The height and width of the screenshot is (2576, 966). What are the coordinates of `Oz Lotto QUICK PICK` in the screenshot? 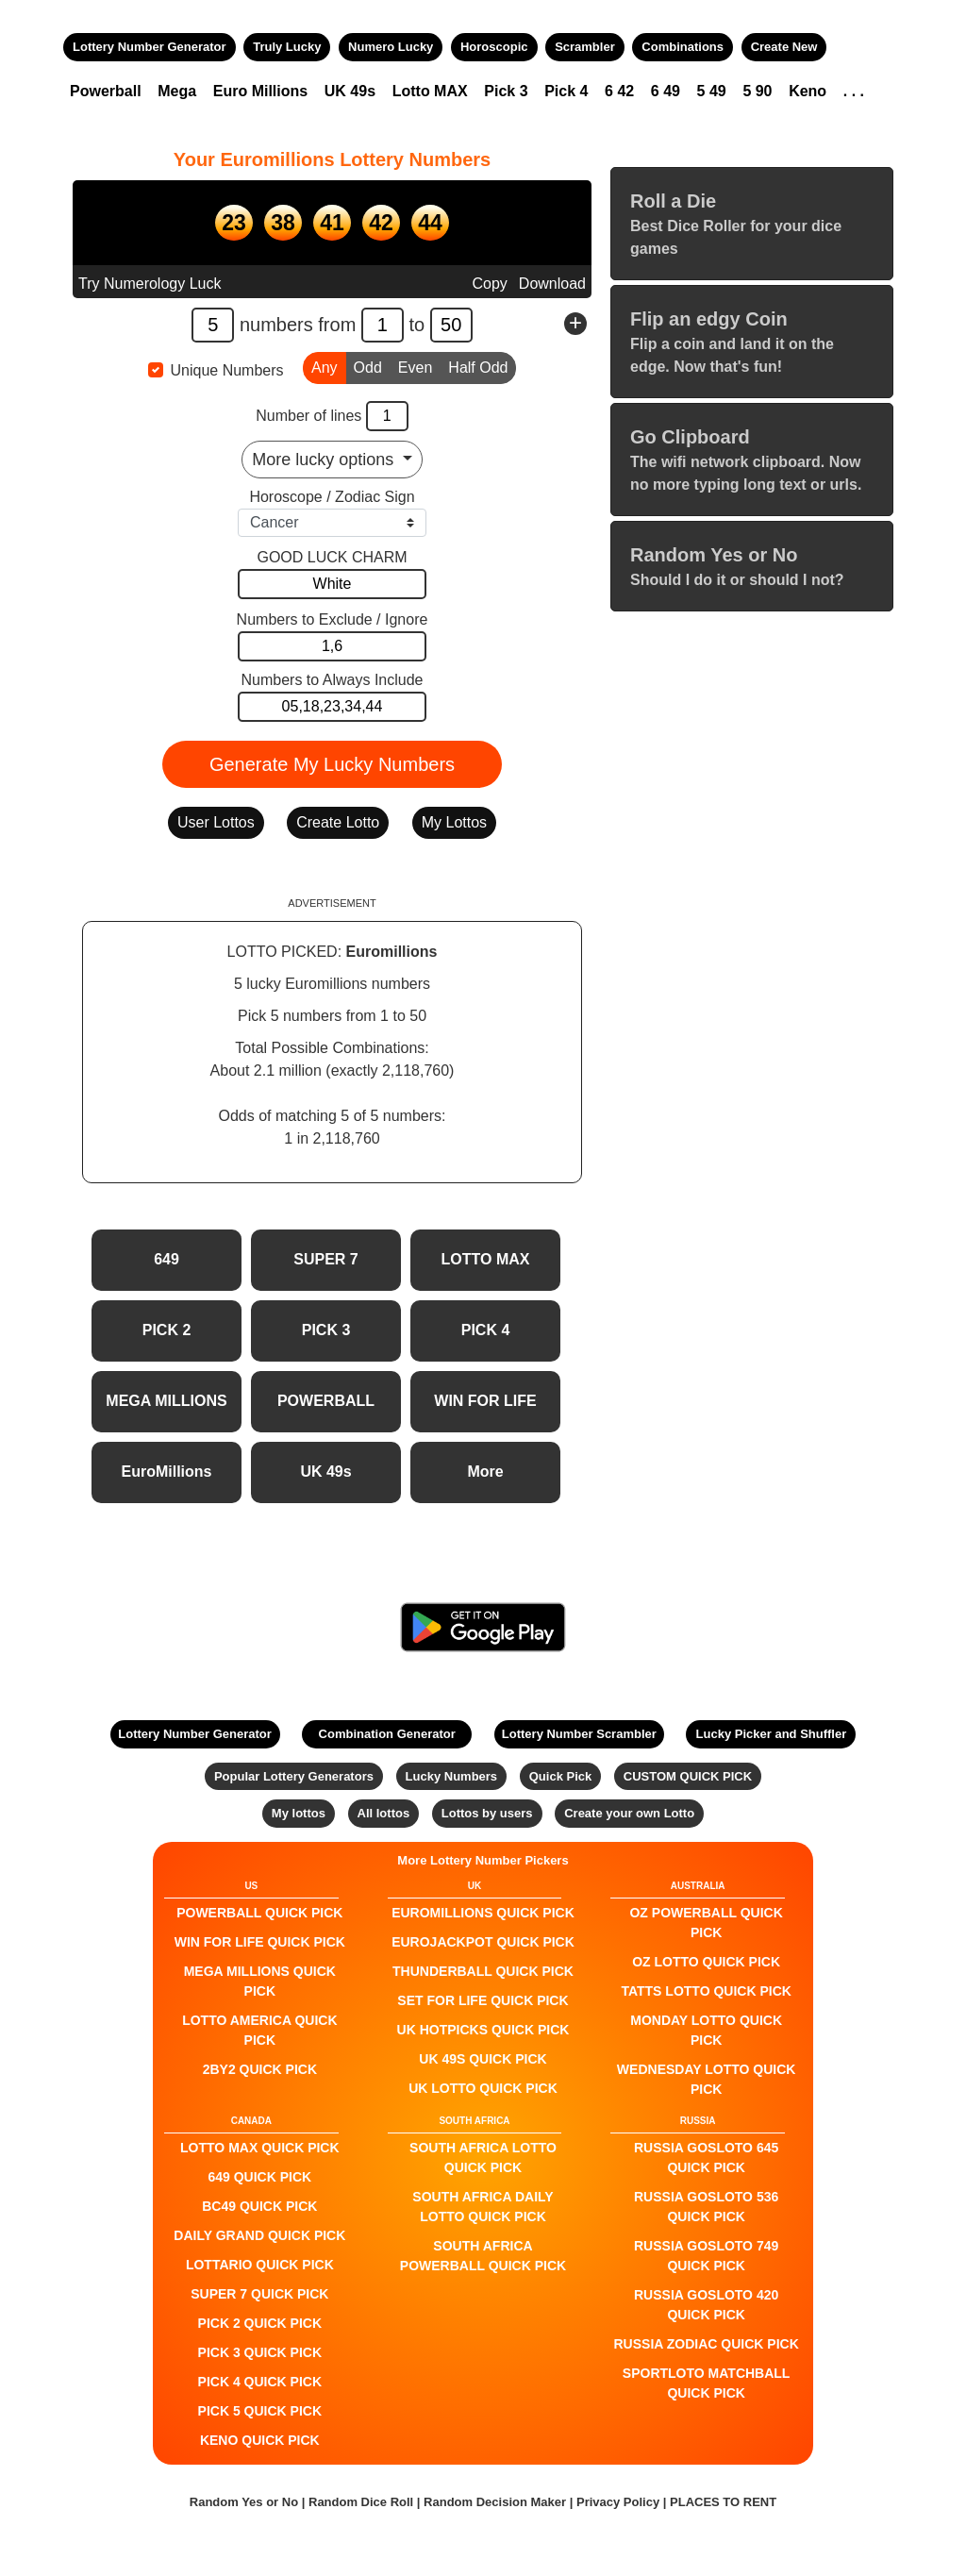 It's located at (706, 1961).